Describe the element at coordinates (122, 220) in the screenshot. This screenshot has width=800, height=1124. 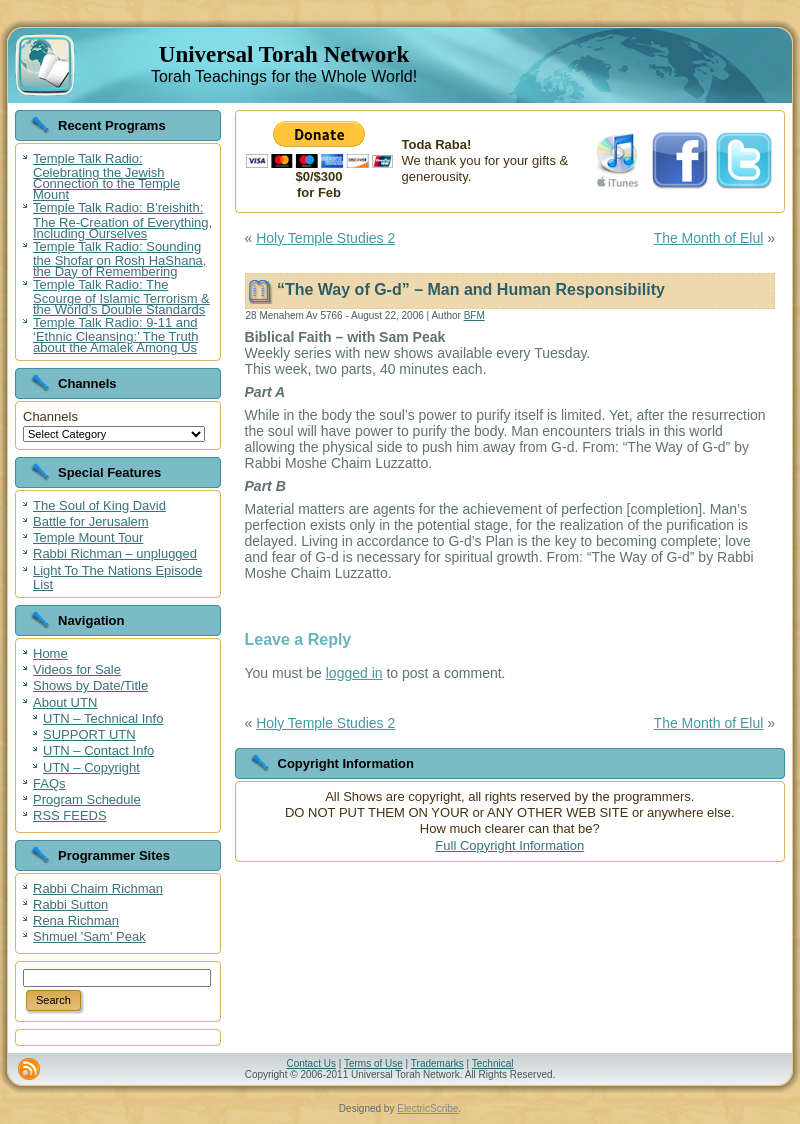
I see `Temple Talk Radio: B’reishith: The Re-Creation of Everything, Including Ourselves` at that location.